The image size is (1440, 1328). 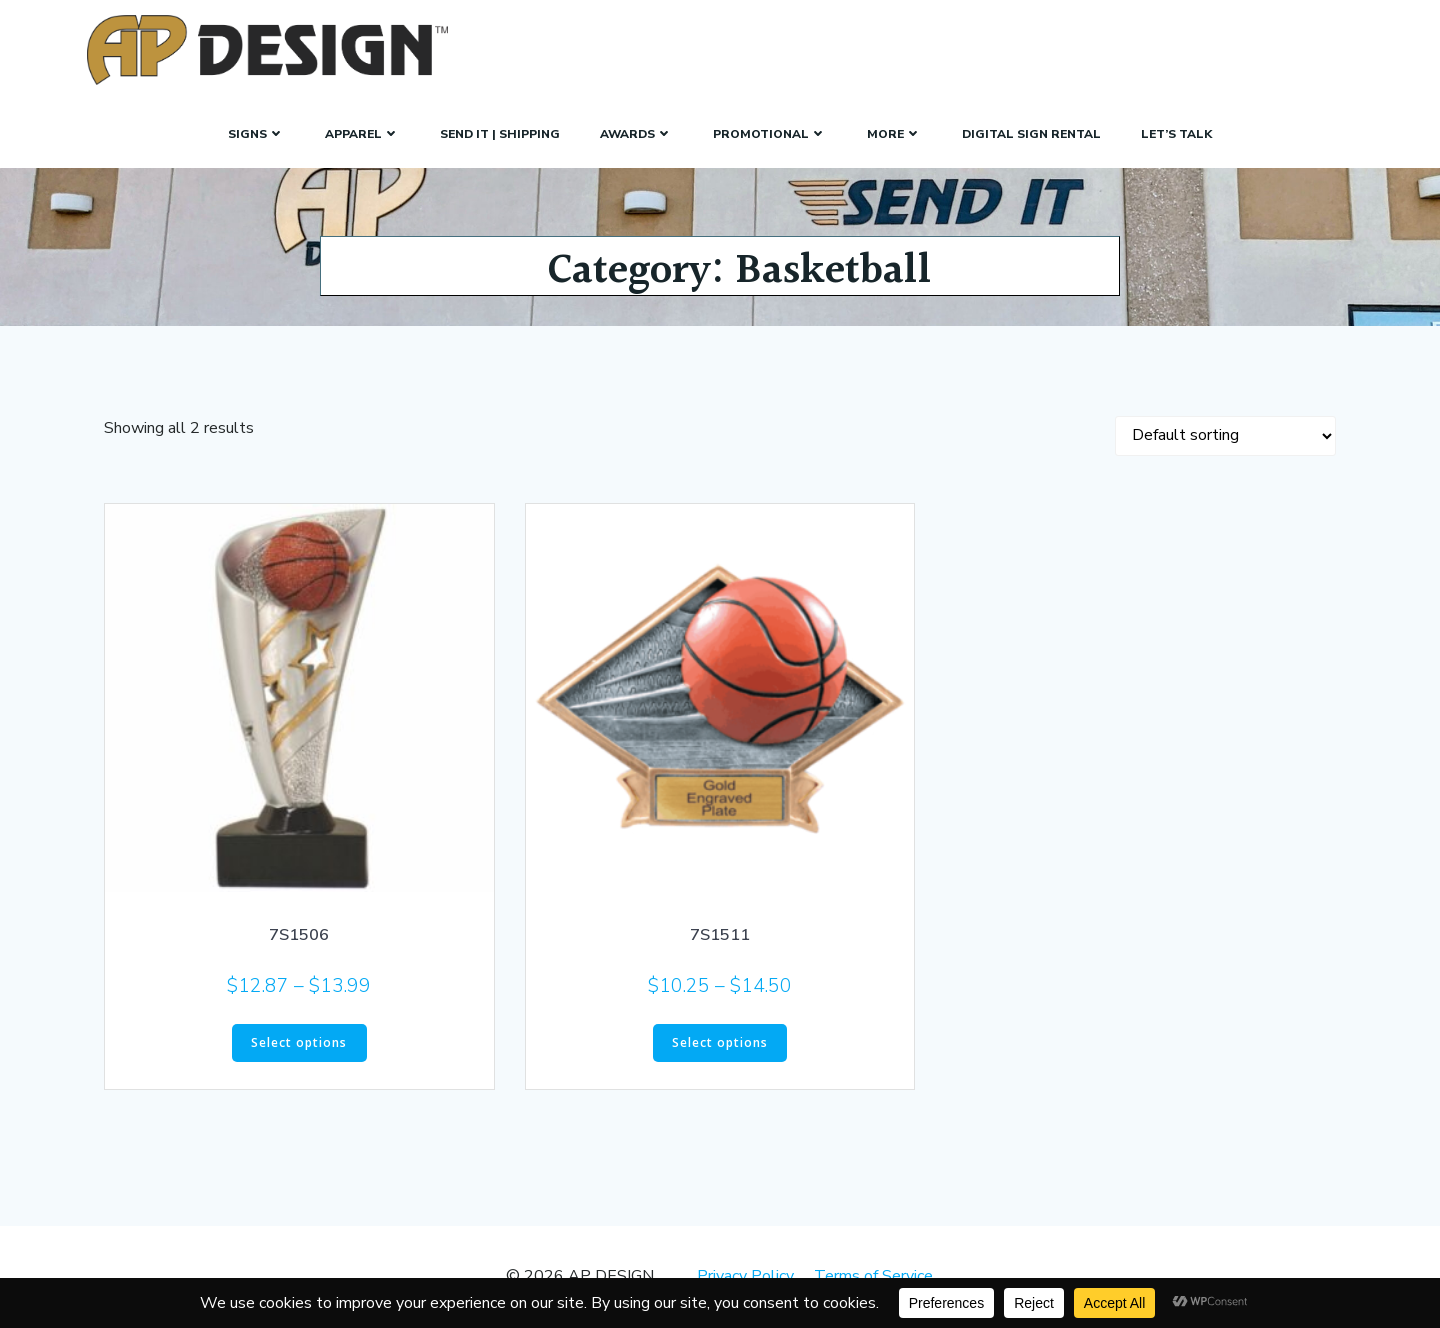 I want to click on [Shop order], so click(x=1225, y=436).